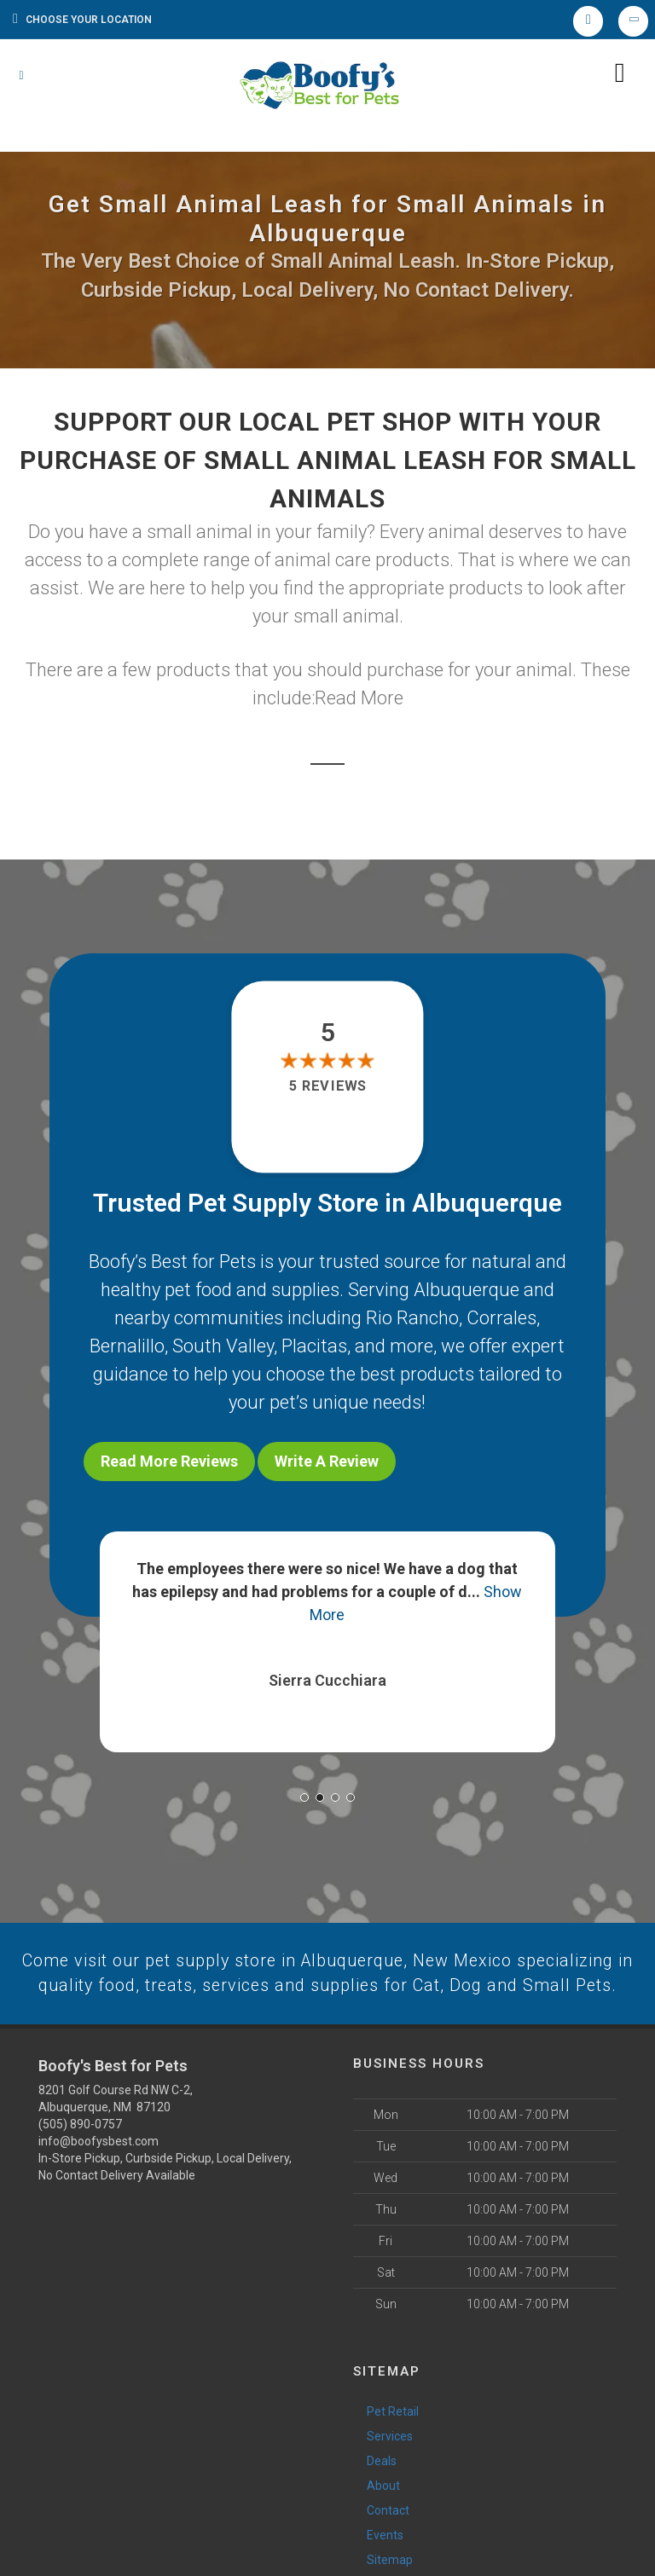 This screenshot has width=655, height=2576. Describe the element at coordinates (466, 1289) in the screenshot. I see `Albuquerque` at that location.